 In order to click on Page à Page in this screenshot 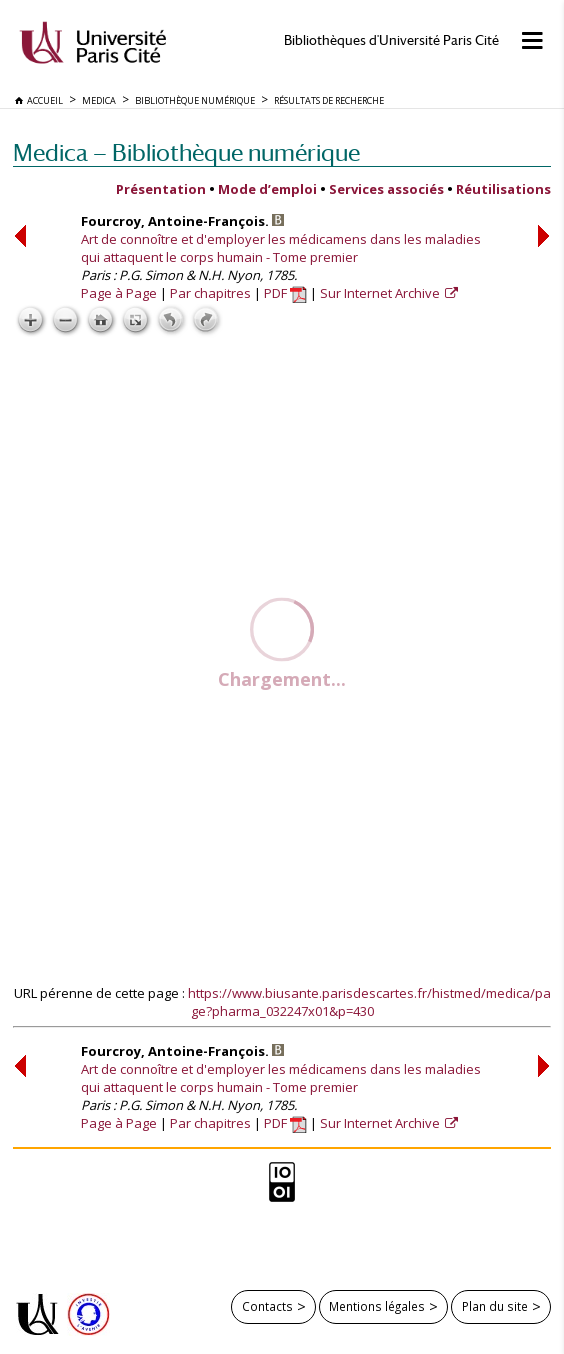, I will do `click(119, 293)`.